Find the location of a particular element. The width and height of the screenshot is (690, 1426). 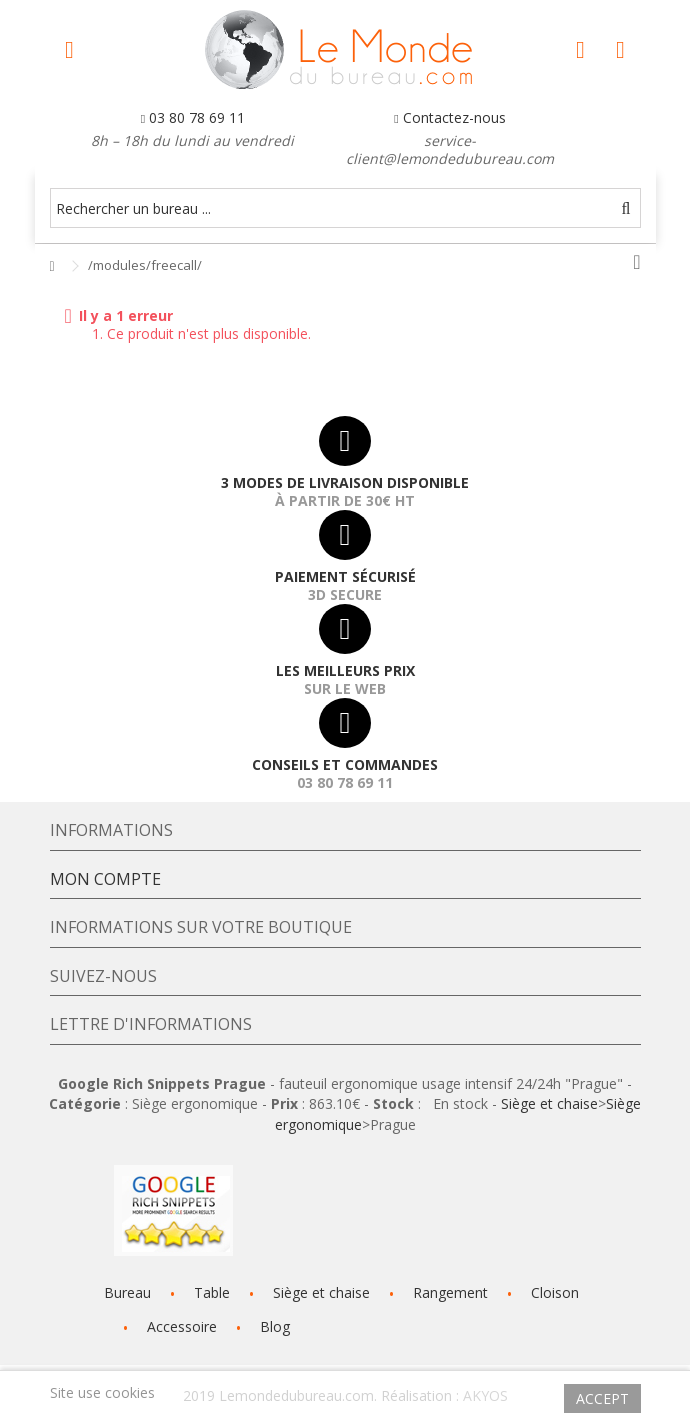

Bureau is located at coordinates (127, 1292).